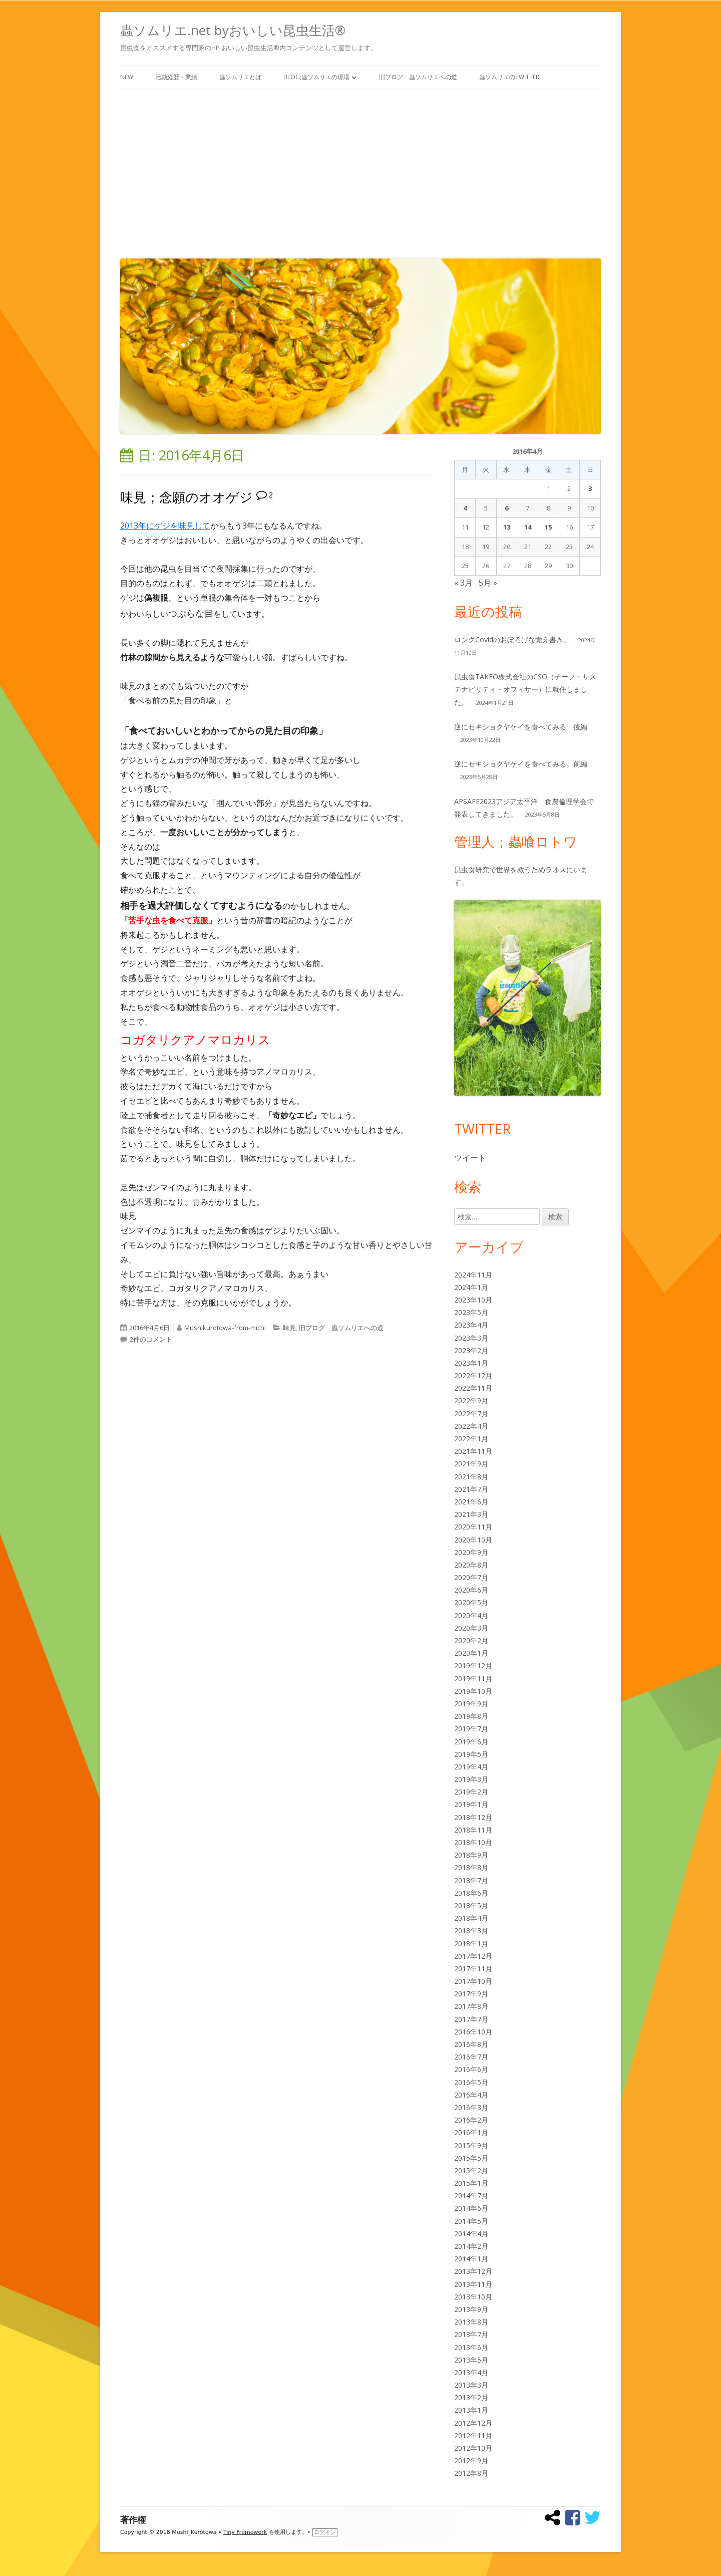 The image size is (721, 2576). Describe the element at coordinates (509, 77) in the screenshot. I see `蟲ソムリエのTwitter` at that location.